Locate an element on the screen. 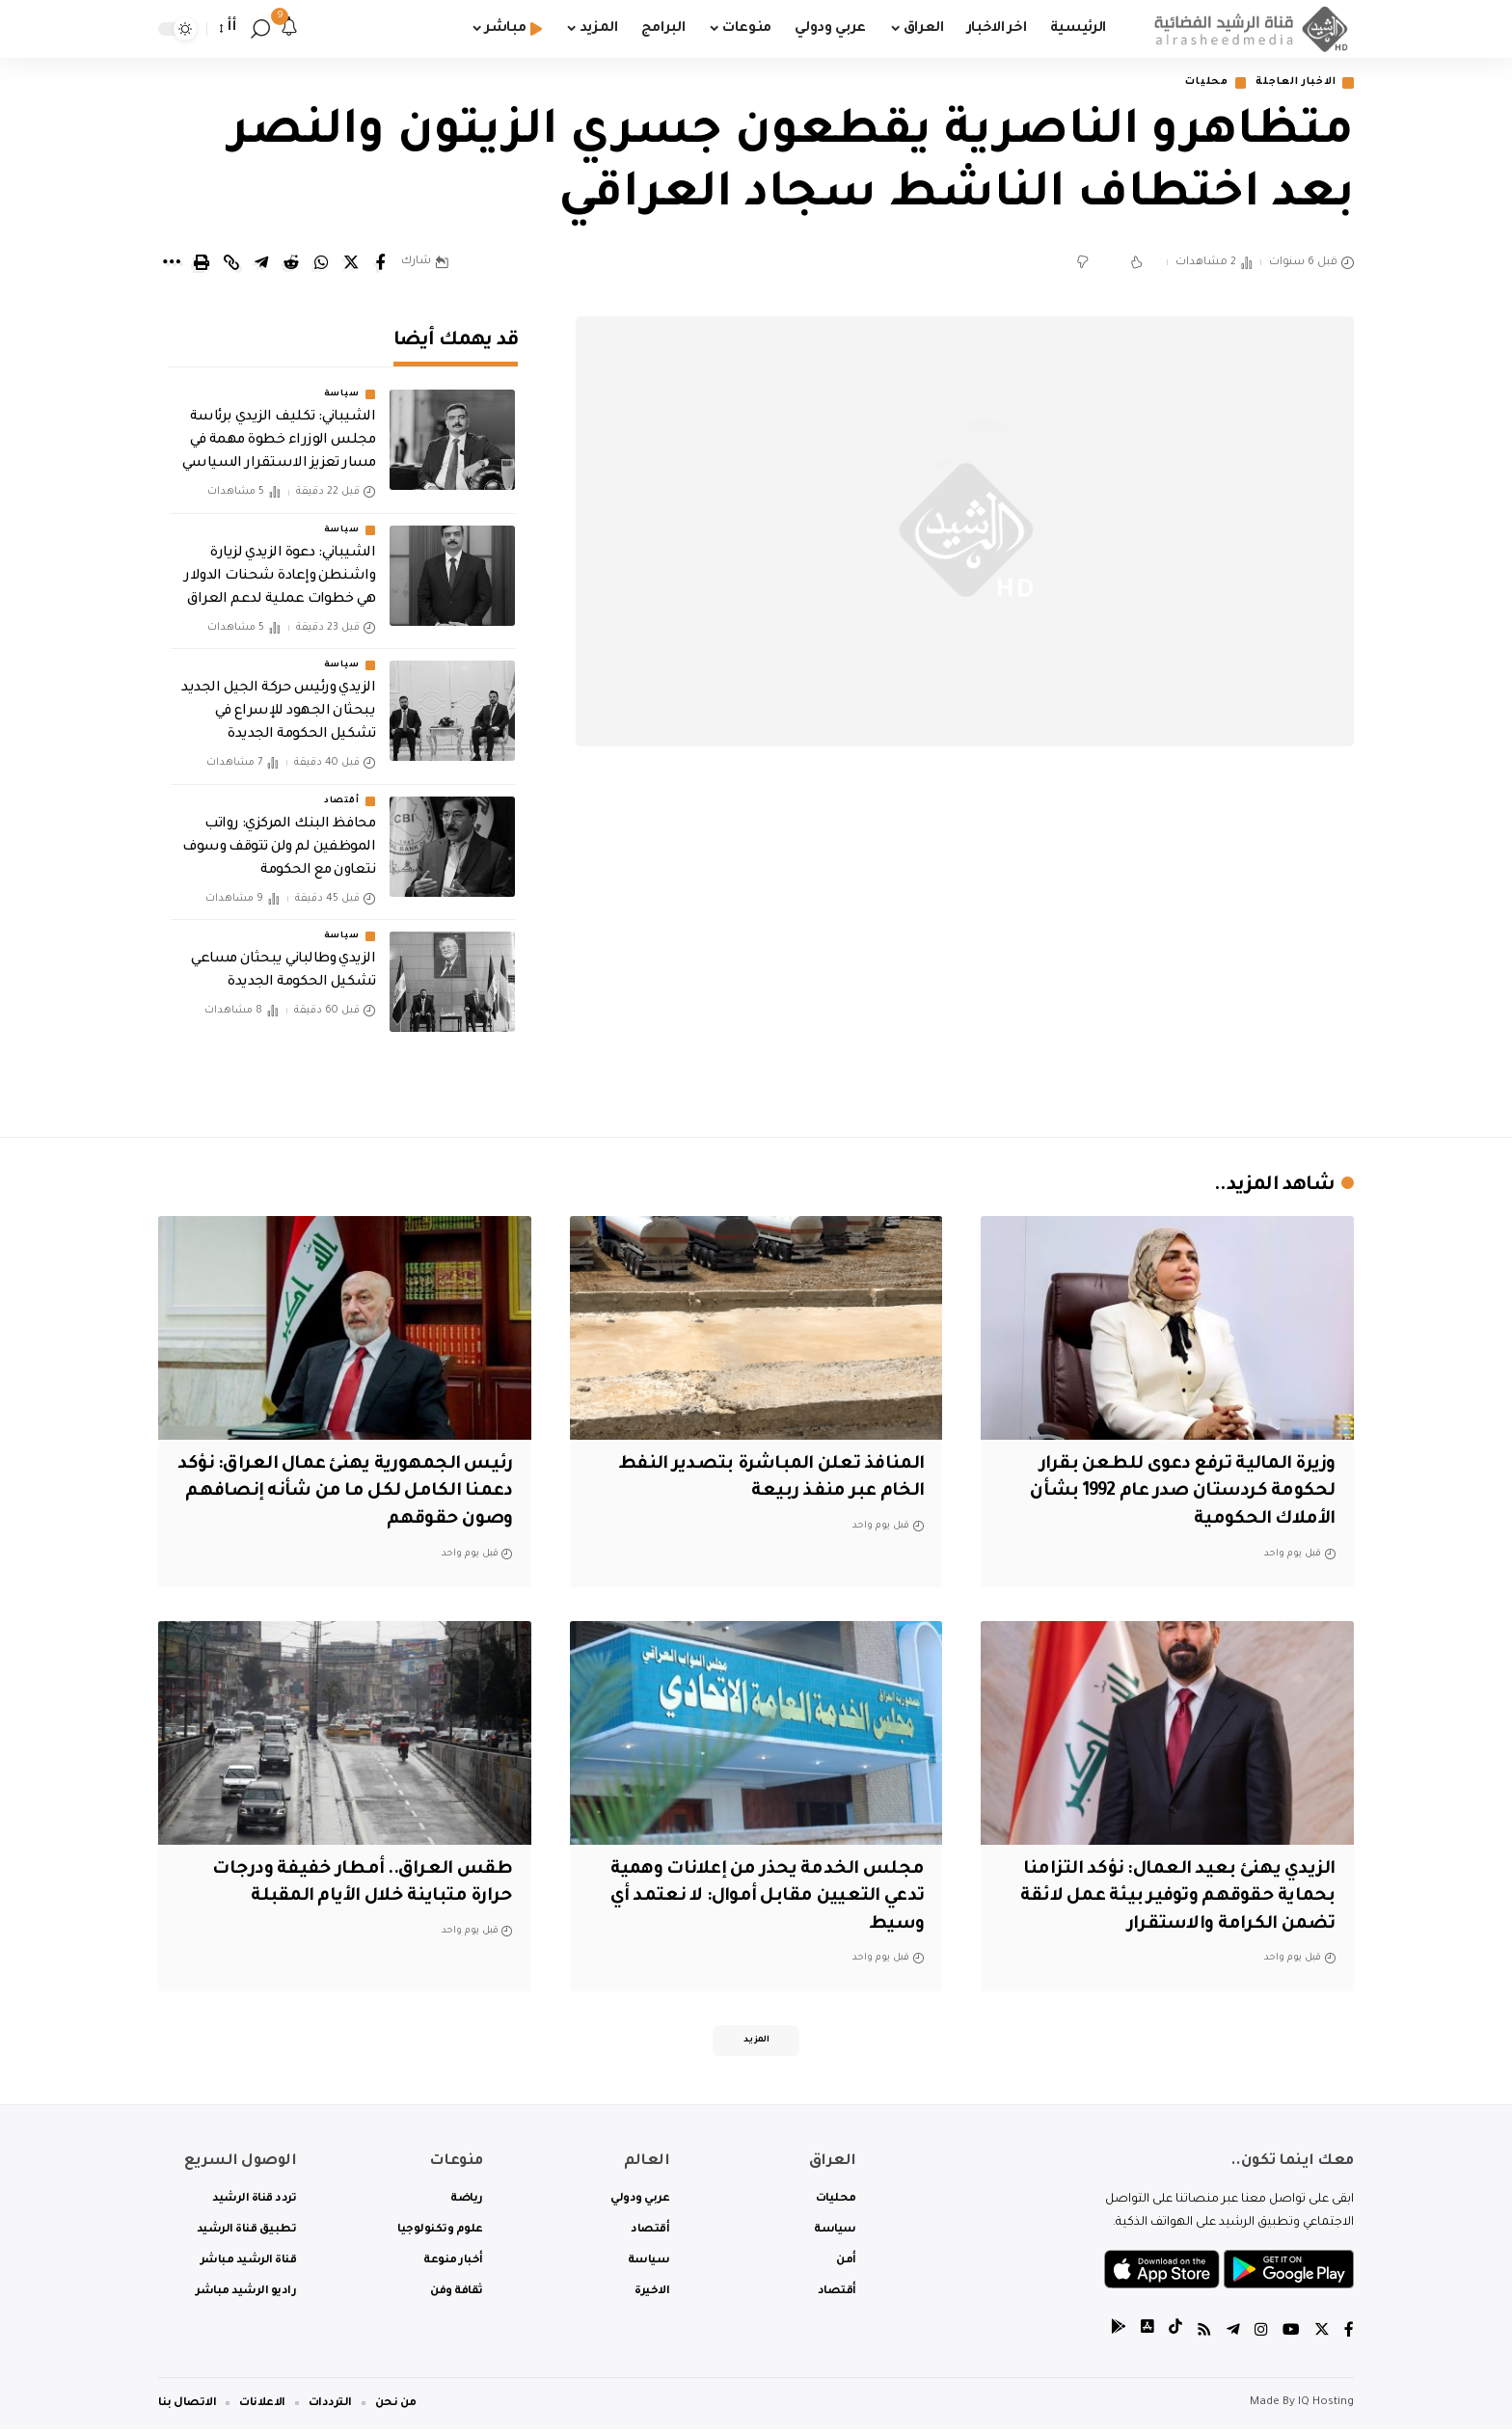 Image resolution: width=1512 pixels, height=2434 pixels. [Share on Reddit] is located at coordinates (291, 264).